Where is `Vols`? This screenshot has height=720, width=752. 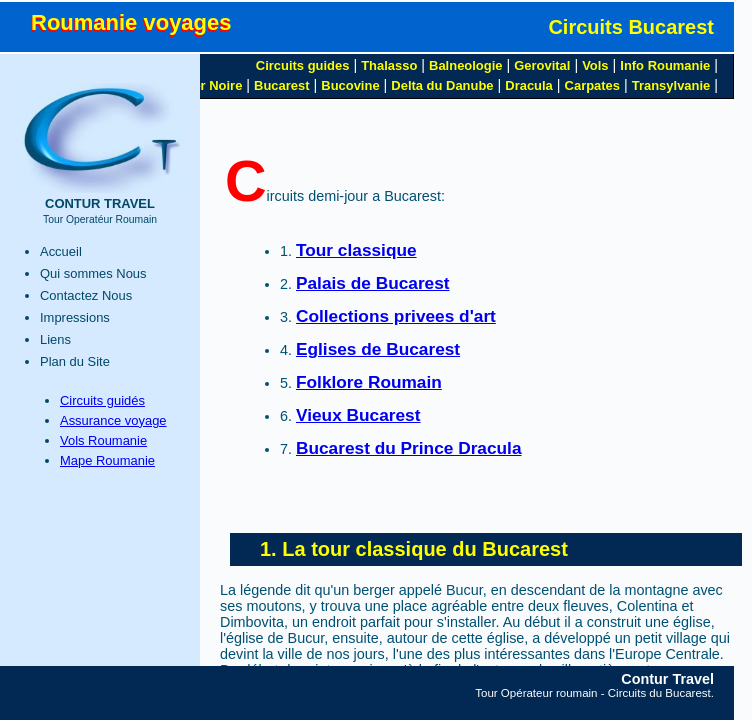
Vols is located at coordinates (595, 65).